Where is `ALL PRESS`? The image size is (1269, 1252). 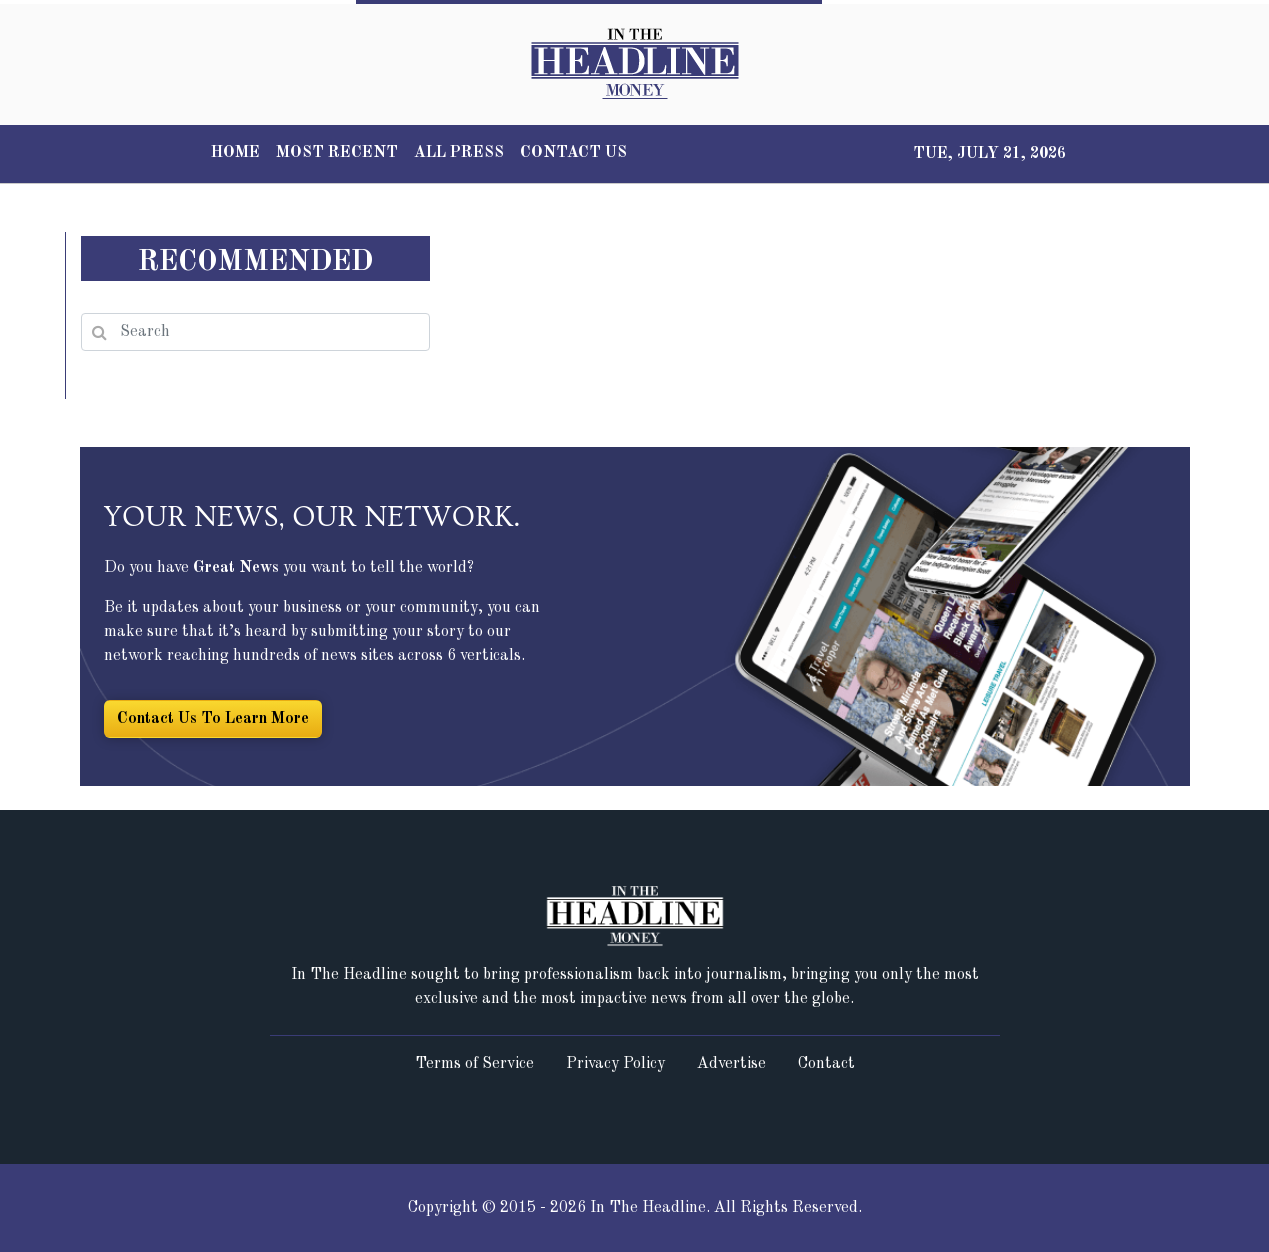 ALL PRESS is located at coordinates (459, 153).